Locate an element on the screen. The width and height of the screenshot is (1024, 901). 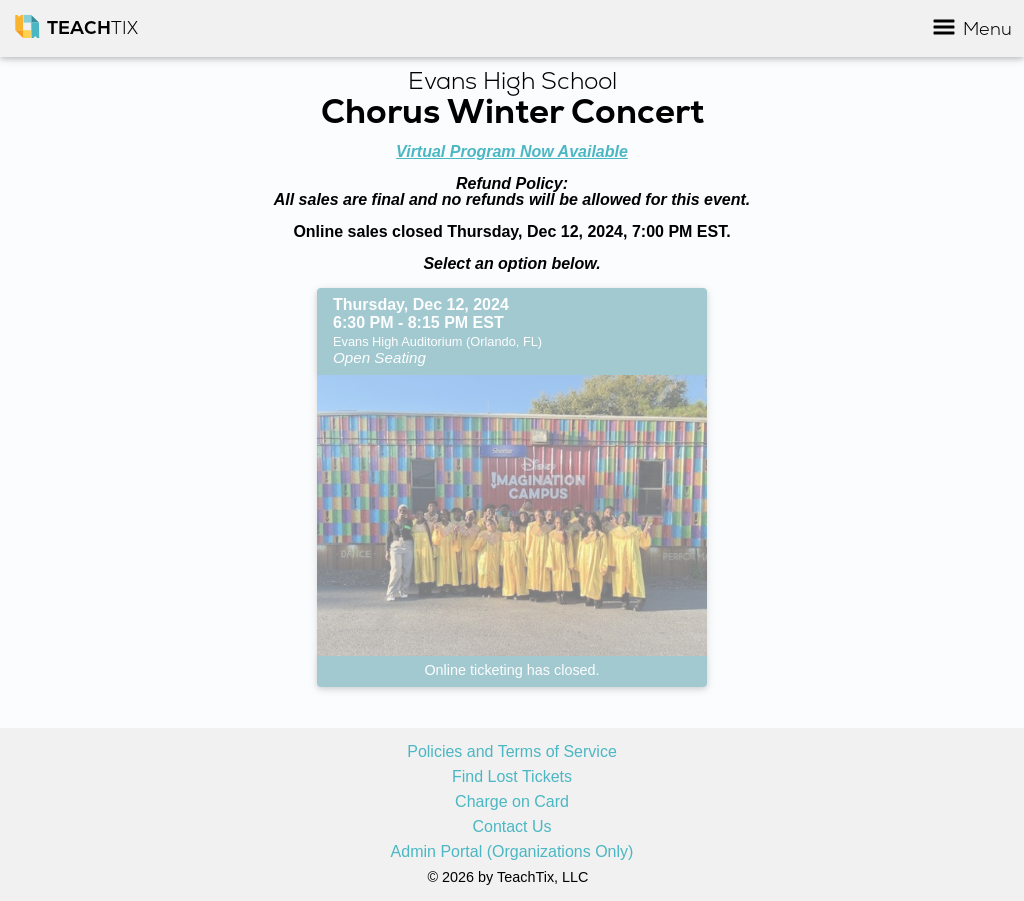
Admin Portal (Organizations Only) is located at coordinates (512, 852).